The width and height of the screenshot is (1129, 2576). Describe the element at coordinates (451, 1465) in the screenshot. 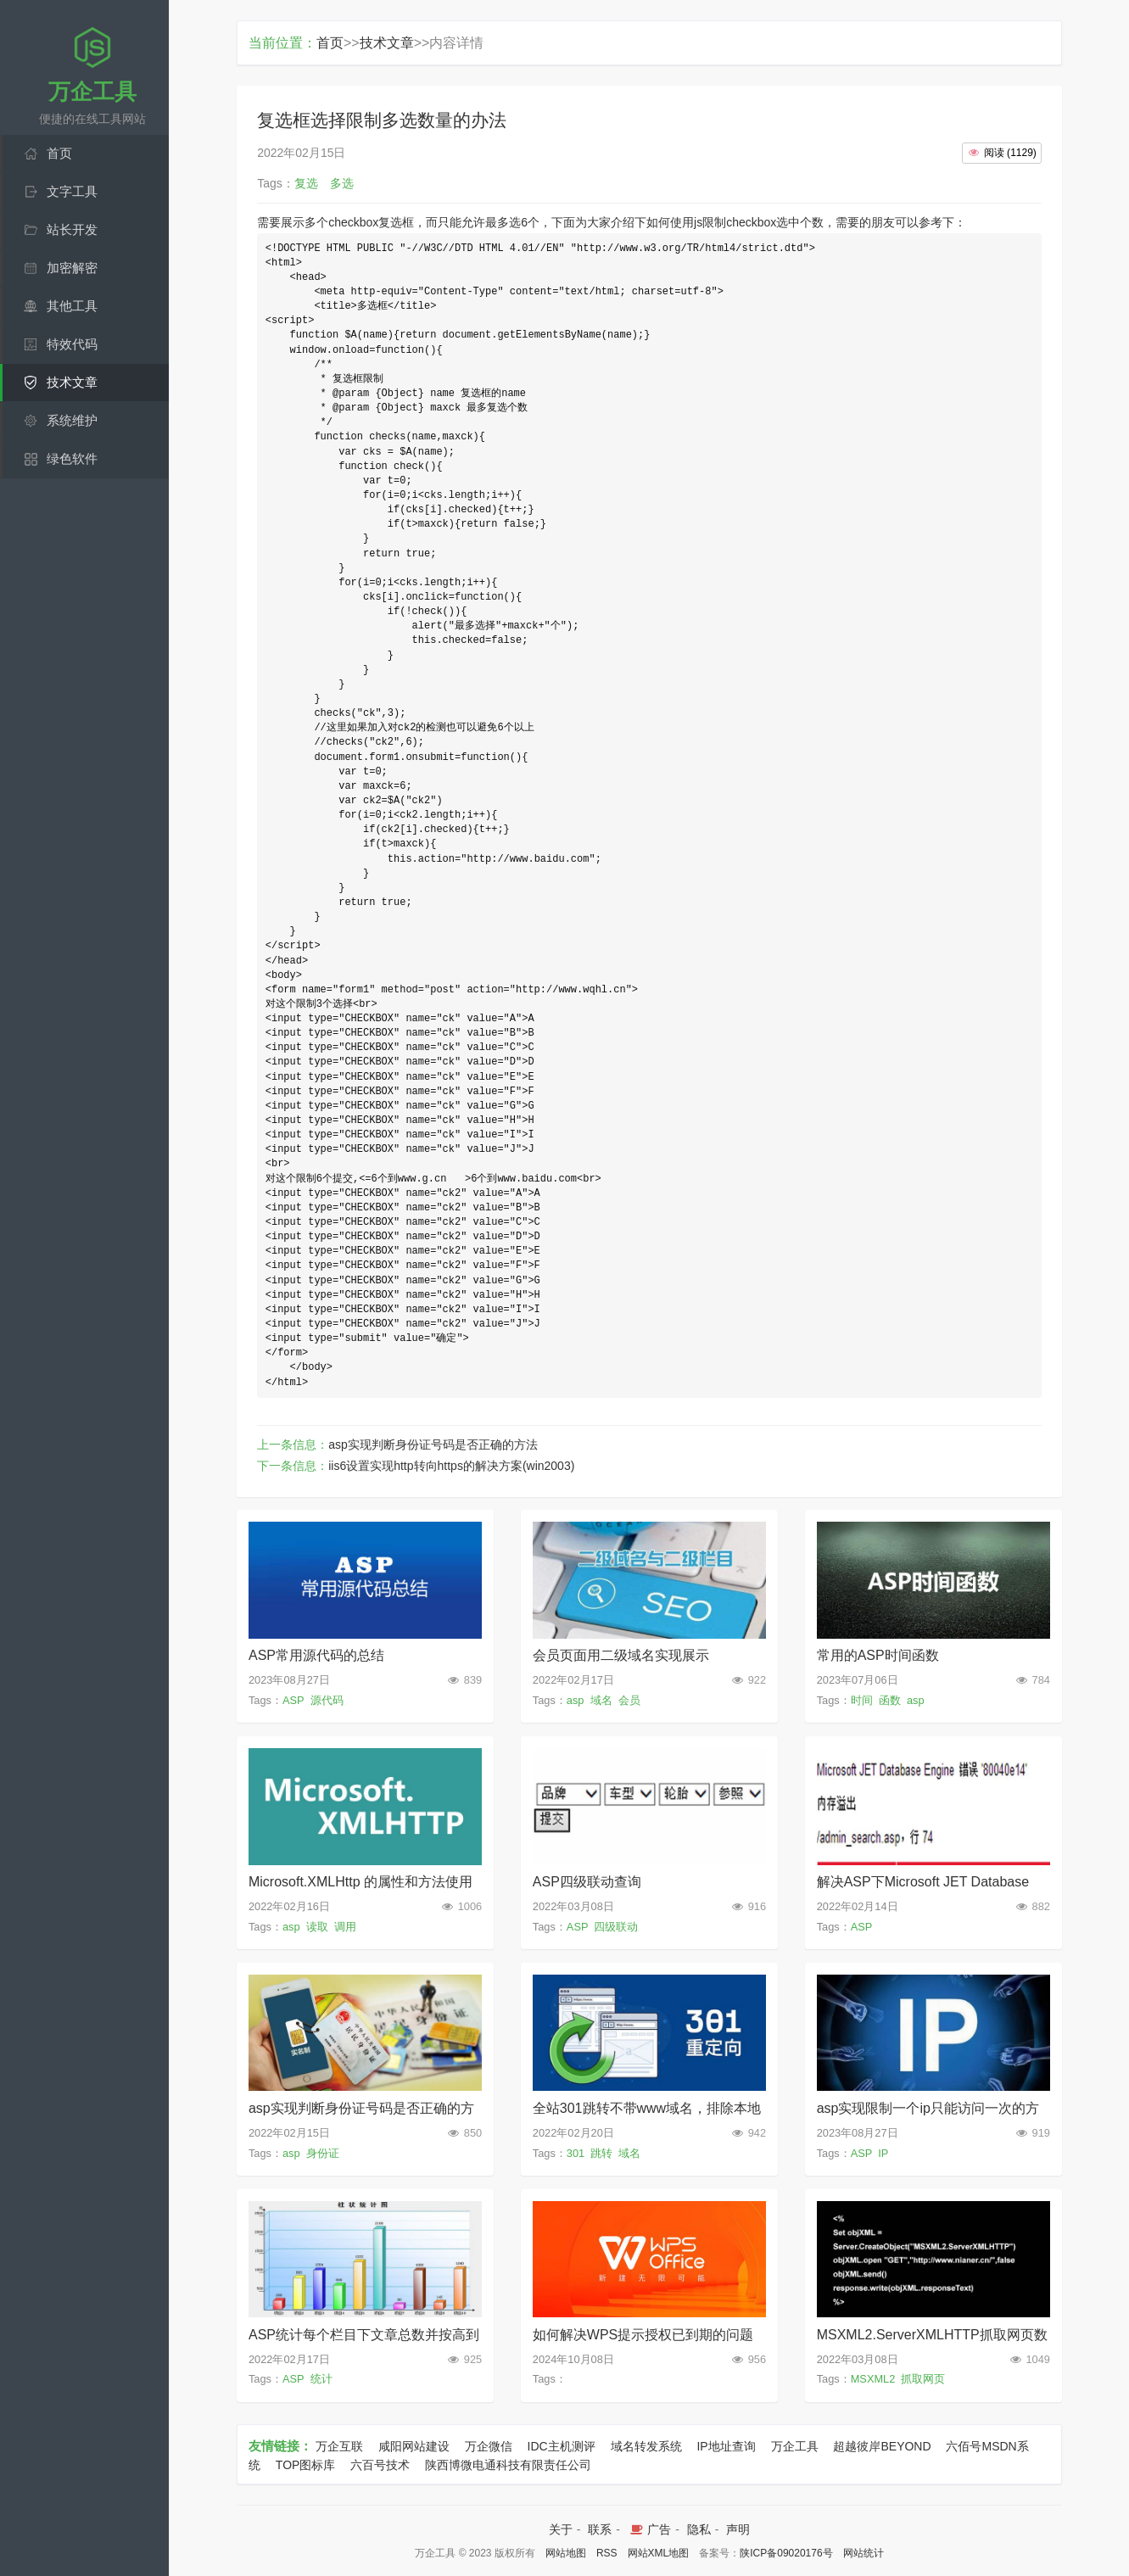

I see `iis6设置实现http转向https的解决方案(win2003)` at that location.